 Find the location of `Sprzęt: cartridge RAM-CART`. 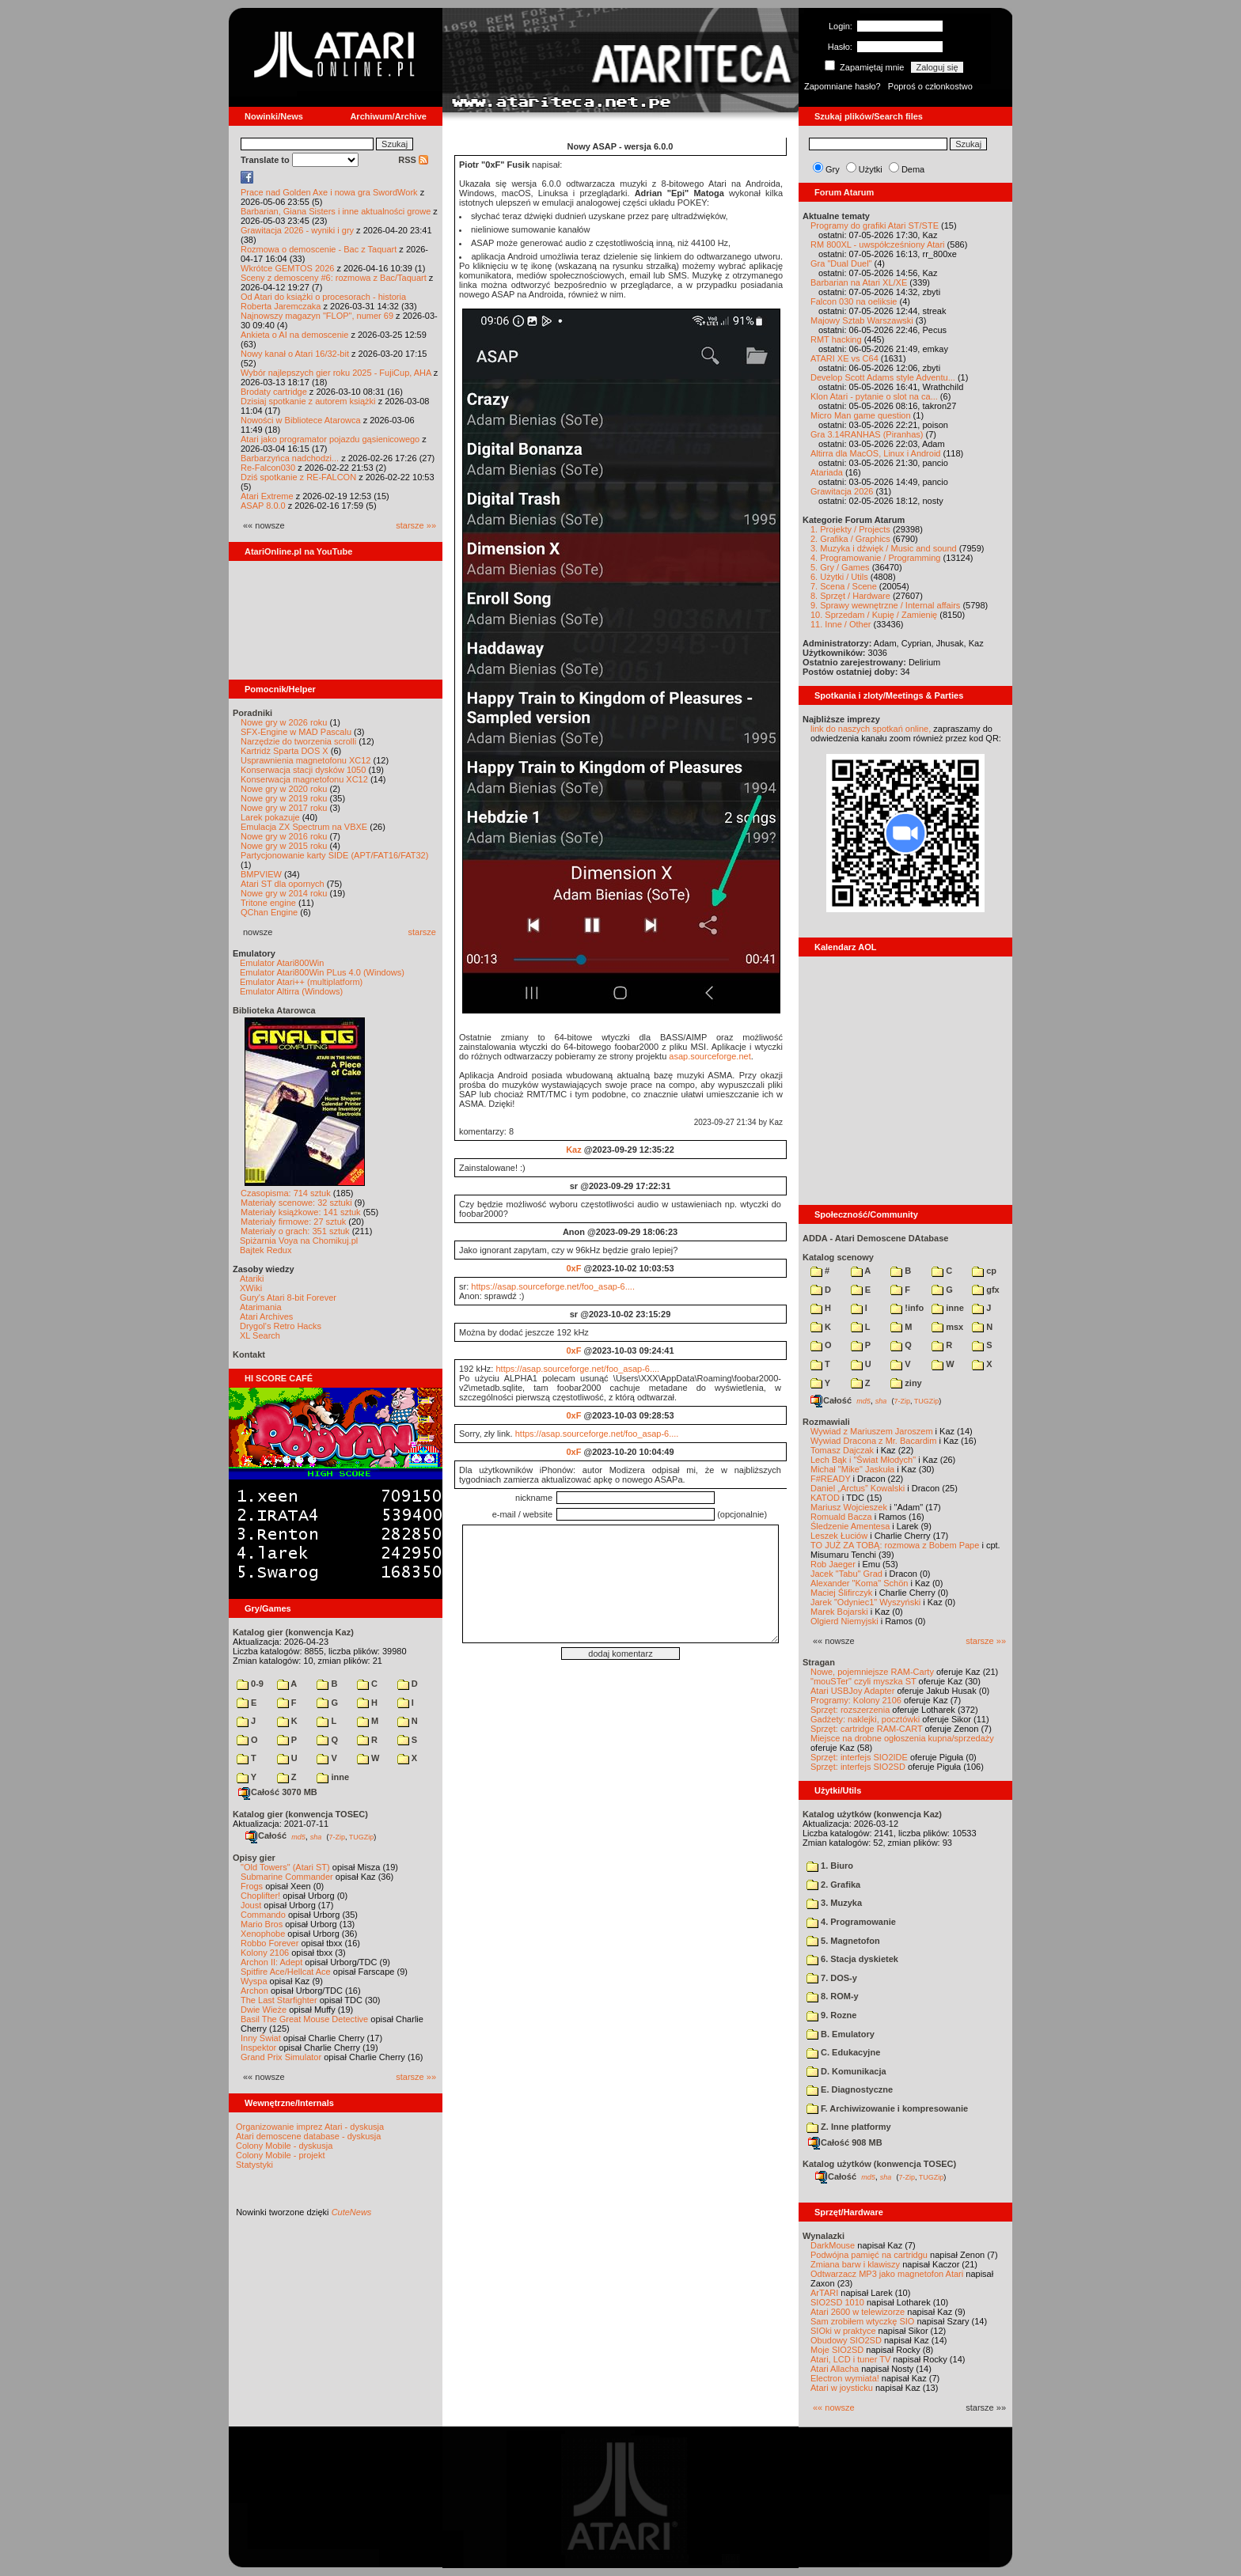

Sprzęt: cartridge RAM-CART is located at coordinates (866, 1728).